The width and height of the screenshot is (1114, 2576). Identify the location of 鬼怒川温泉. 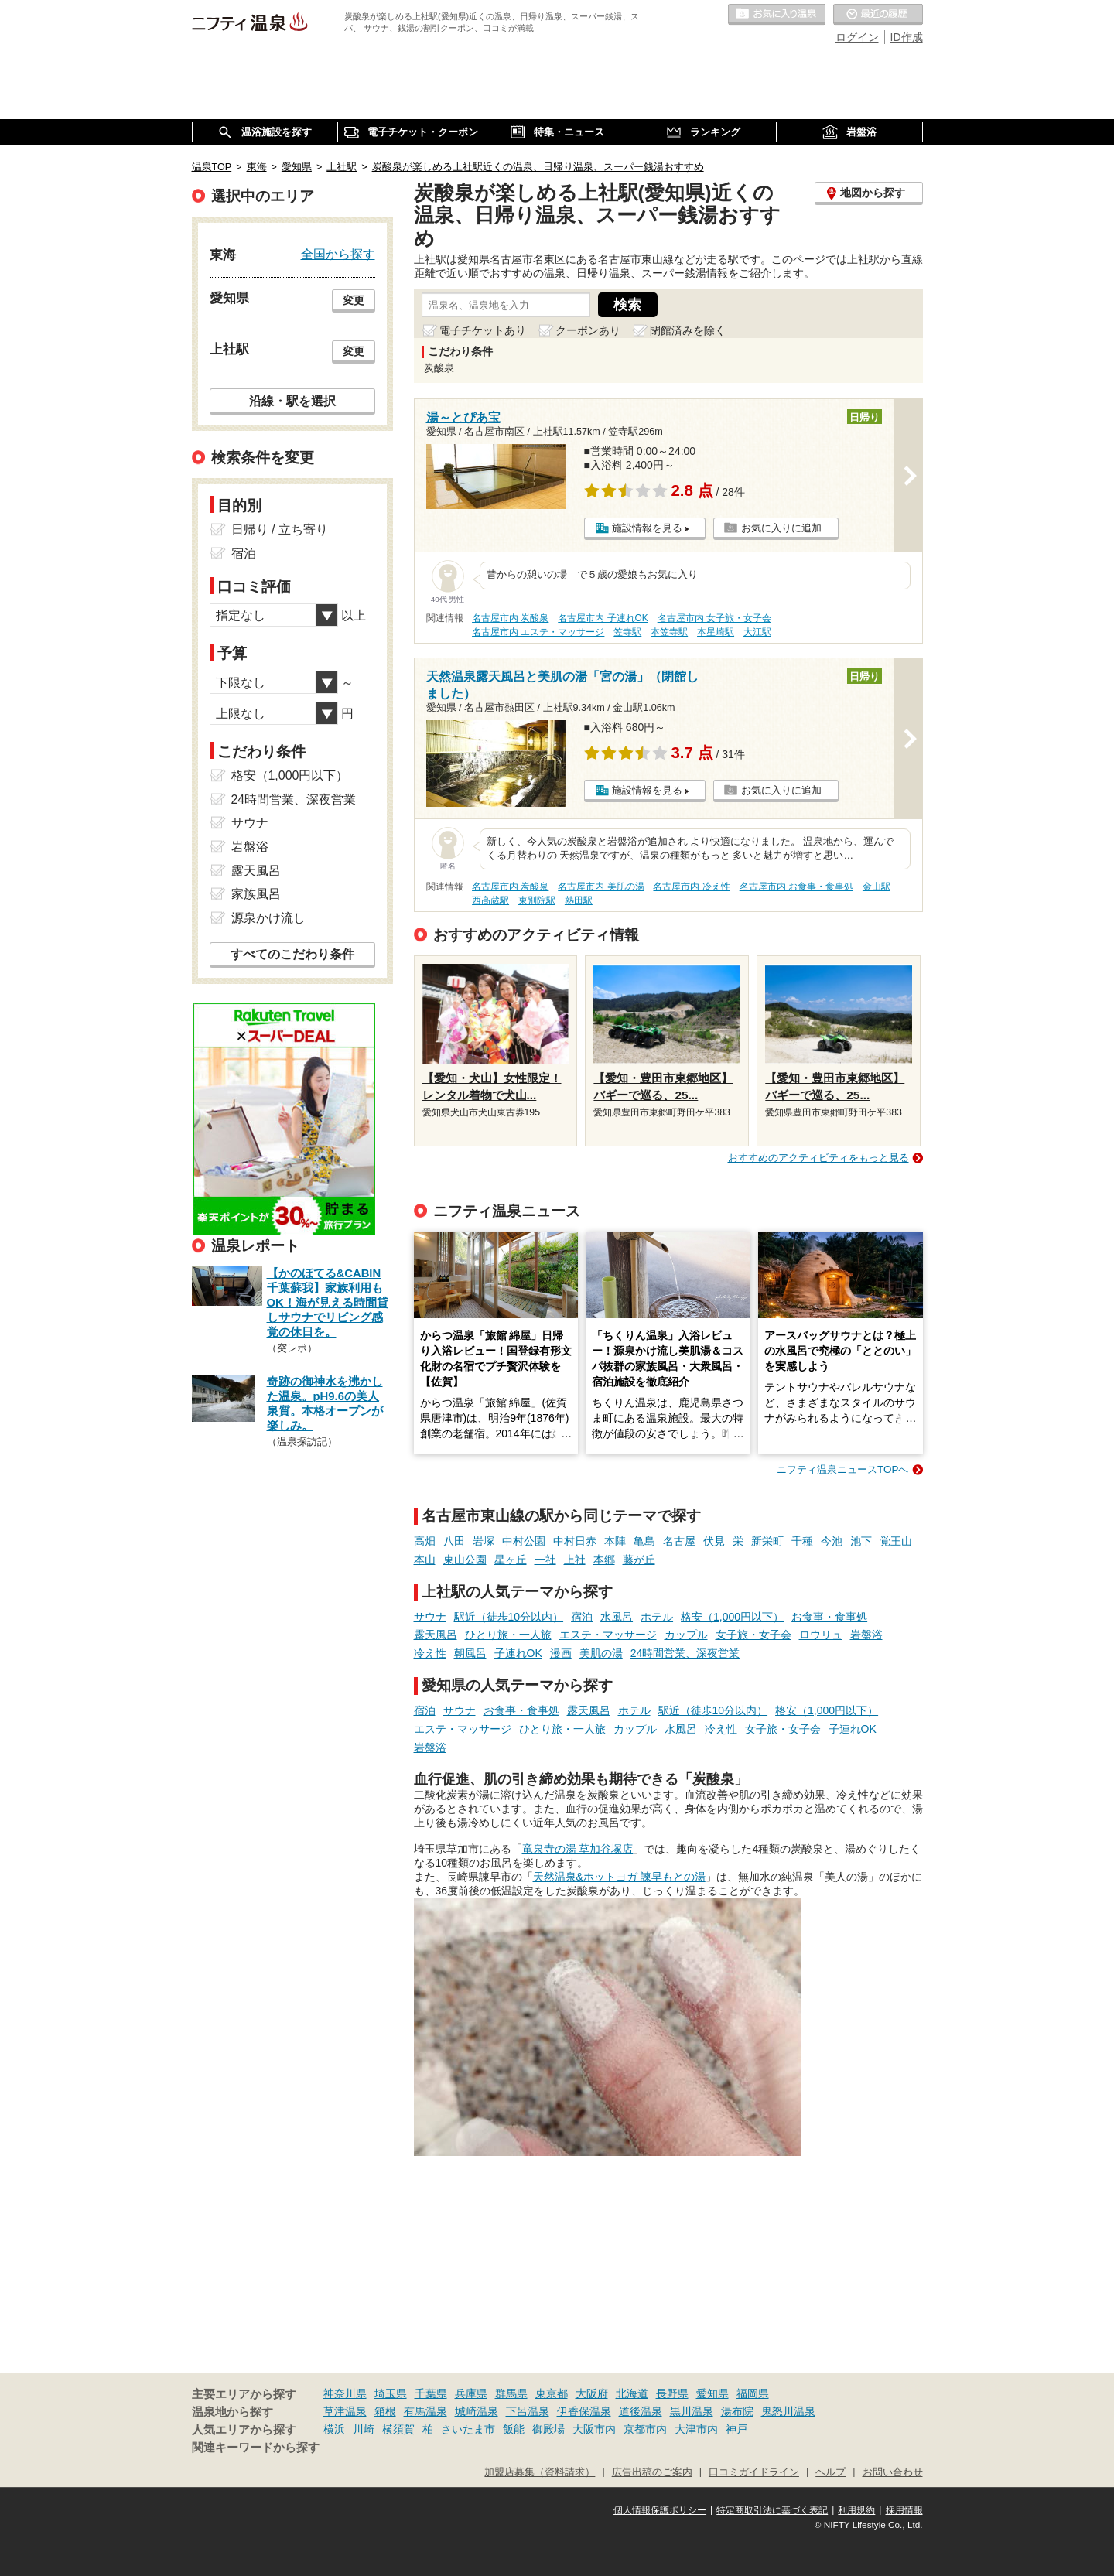
(788, 2411).